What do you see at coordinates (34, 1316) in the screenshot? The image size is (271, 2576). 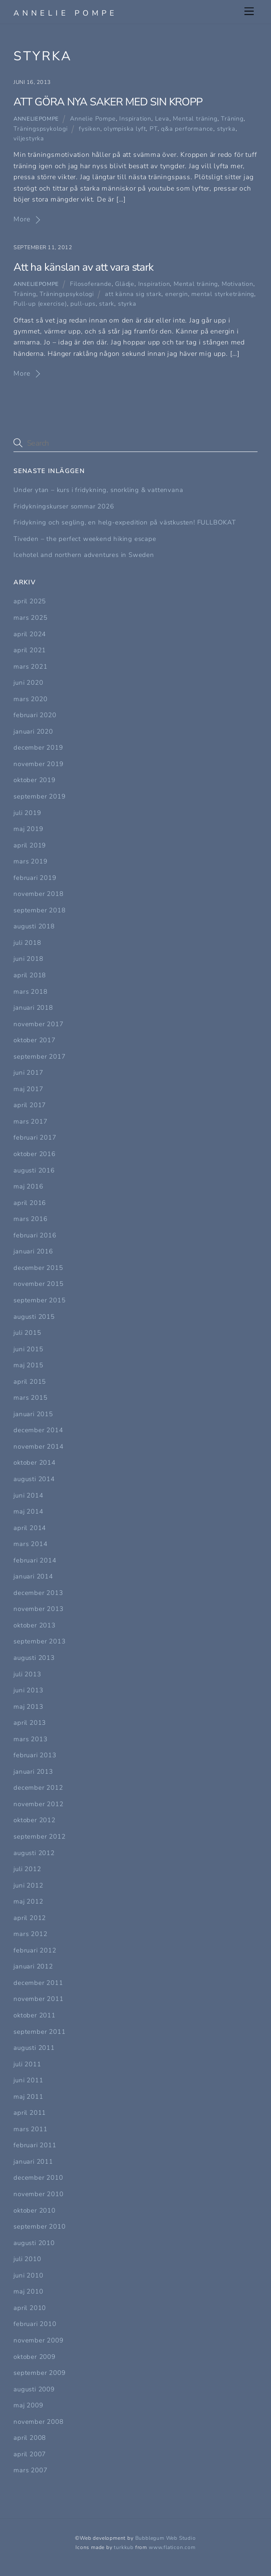 I see `augusti 2015` at bounding box center [34, 1316].